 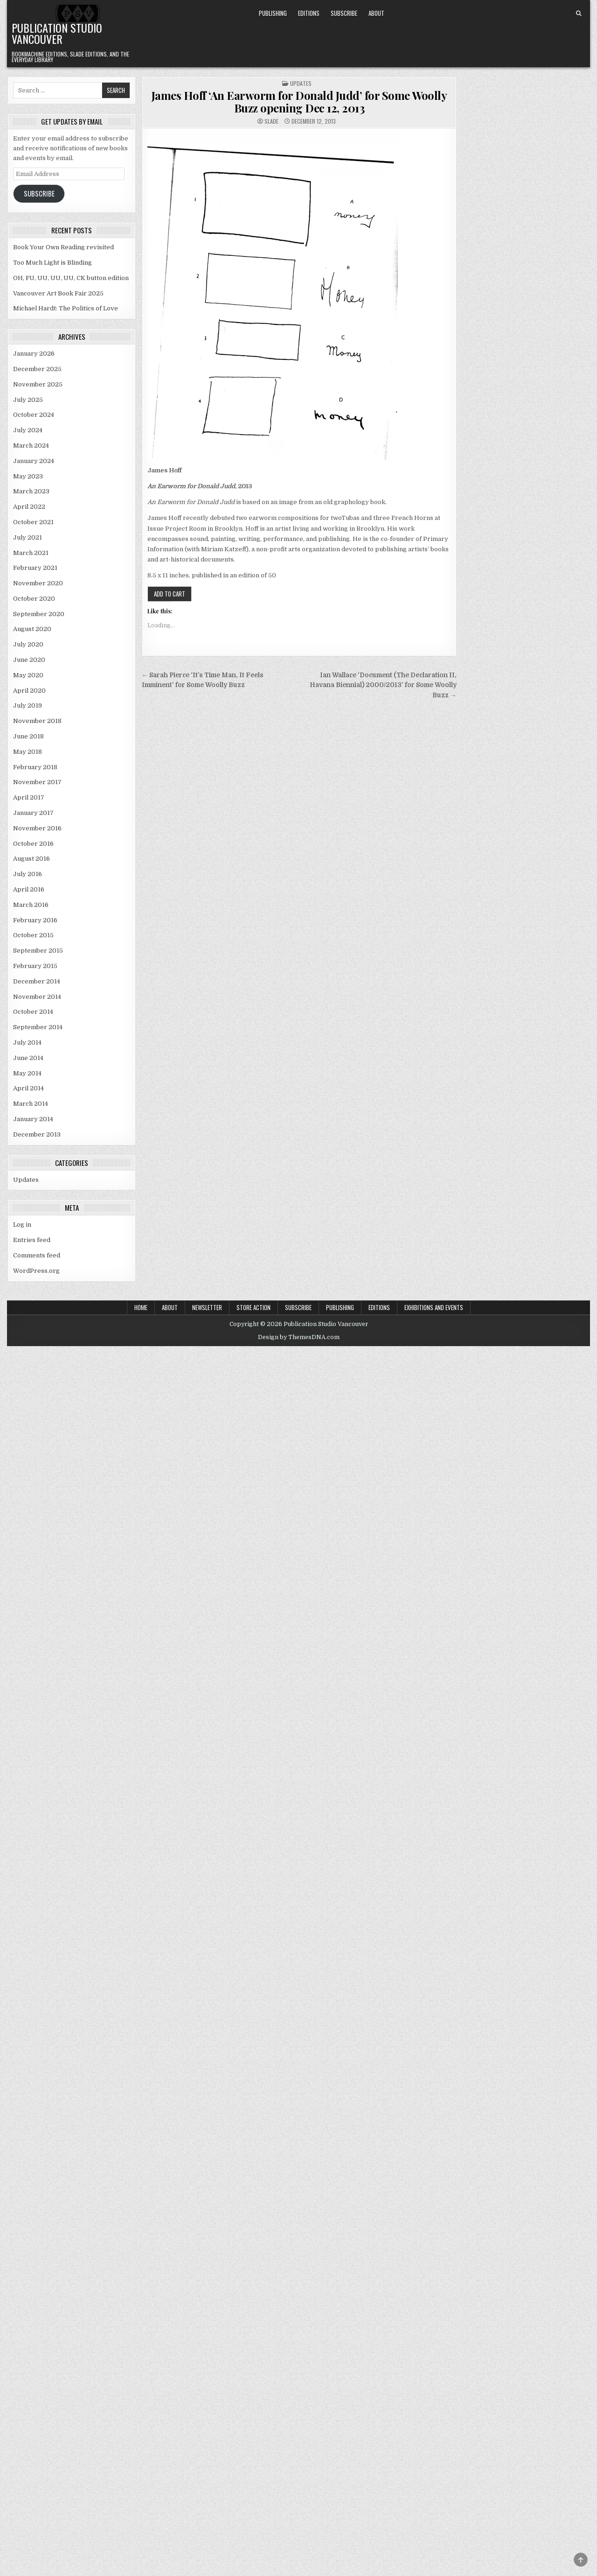 What do you see at coordinates (28, 889) in the screenshot?
I see `April 2016` at bounding box center [28, 889].